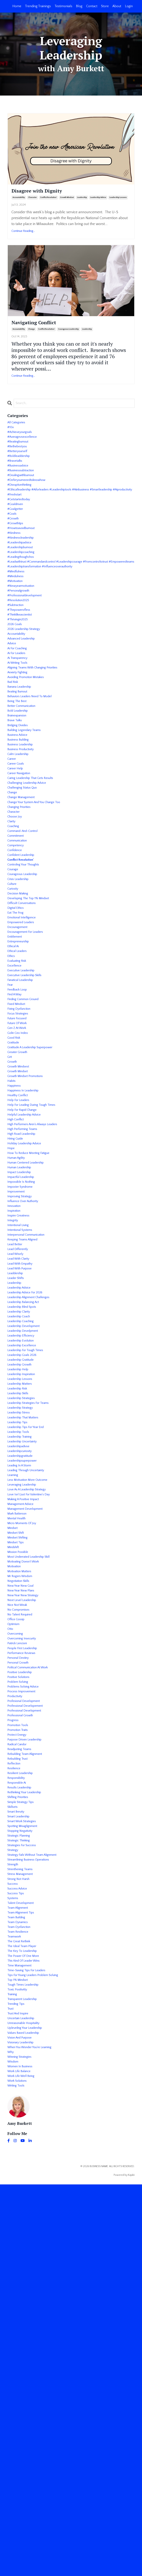  Describe the element at coordinates (18, 617) in the screenshot. I see `#mindfulness` at that location.